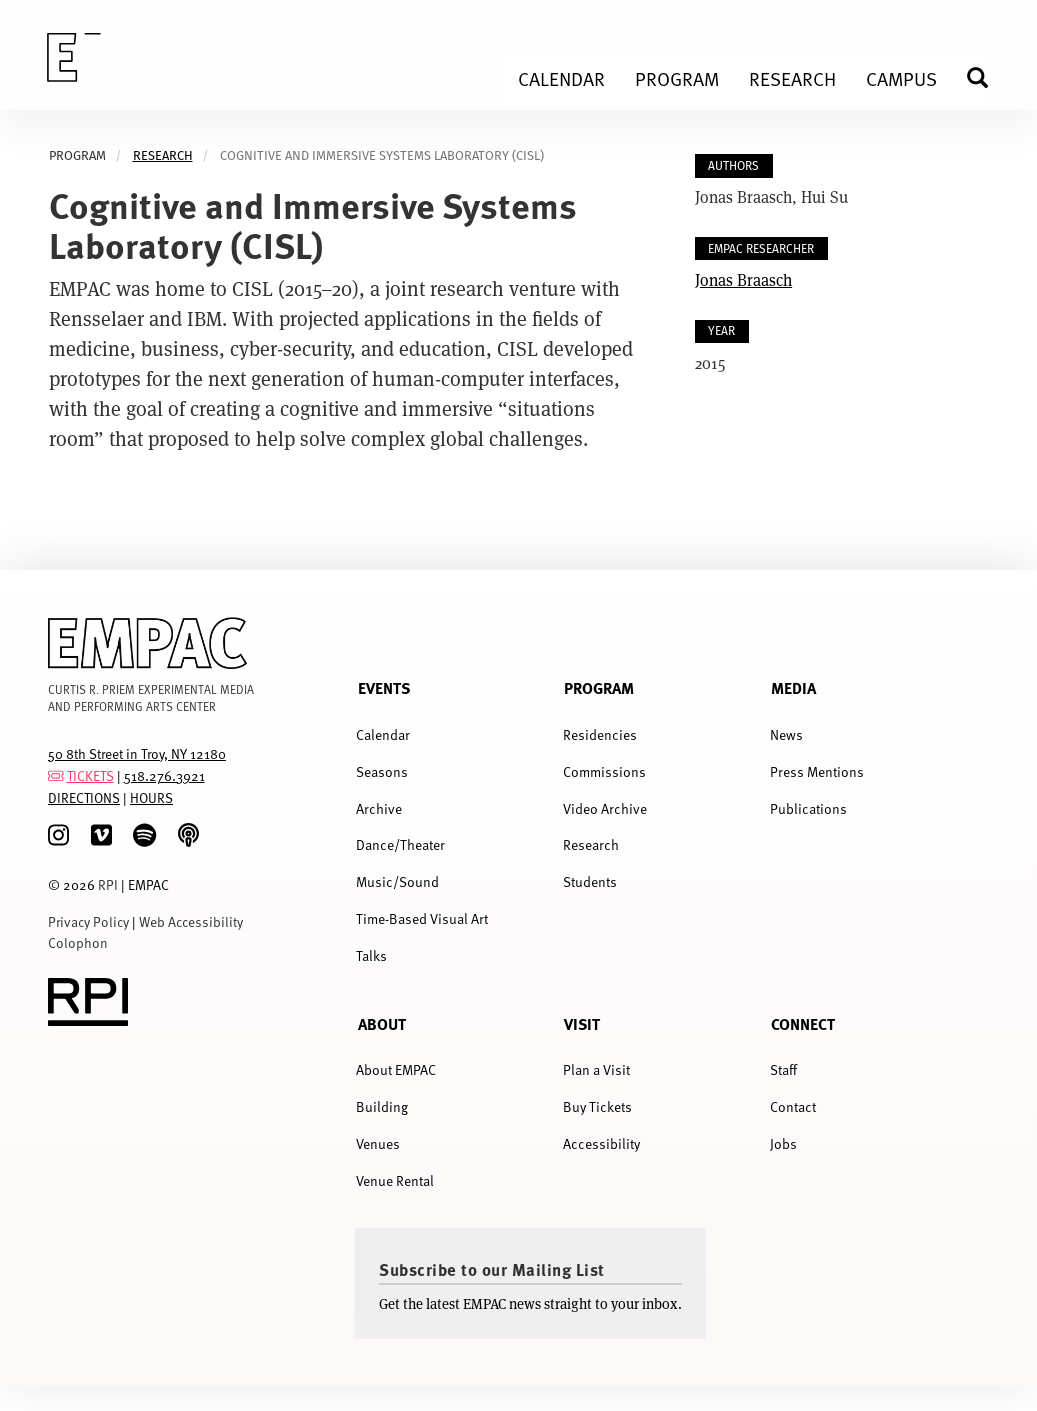 The image size is (1037, 1411). What do you see at coordinates (986, 77) in the screenshot?
I see `Search [menuitem]` at bounding box center [986, 77].